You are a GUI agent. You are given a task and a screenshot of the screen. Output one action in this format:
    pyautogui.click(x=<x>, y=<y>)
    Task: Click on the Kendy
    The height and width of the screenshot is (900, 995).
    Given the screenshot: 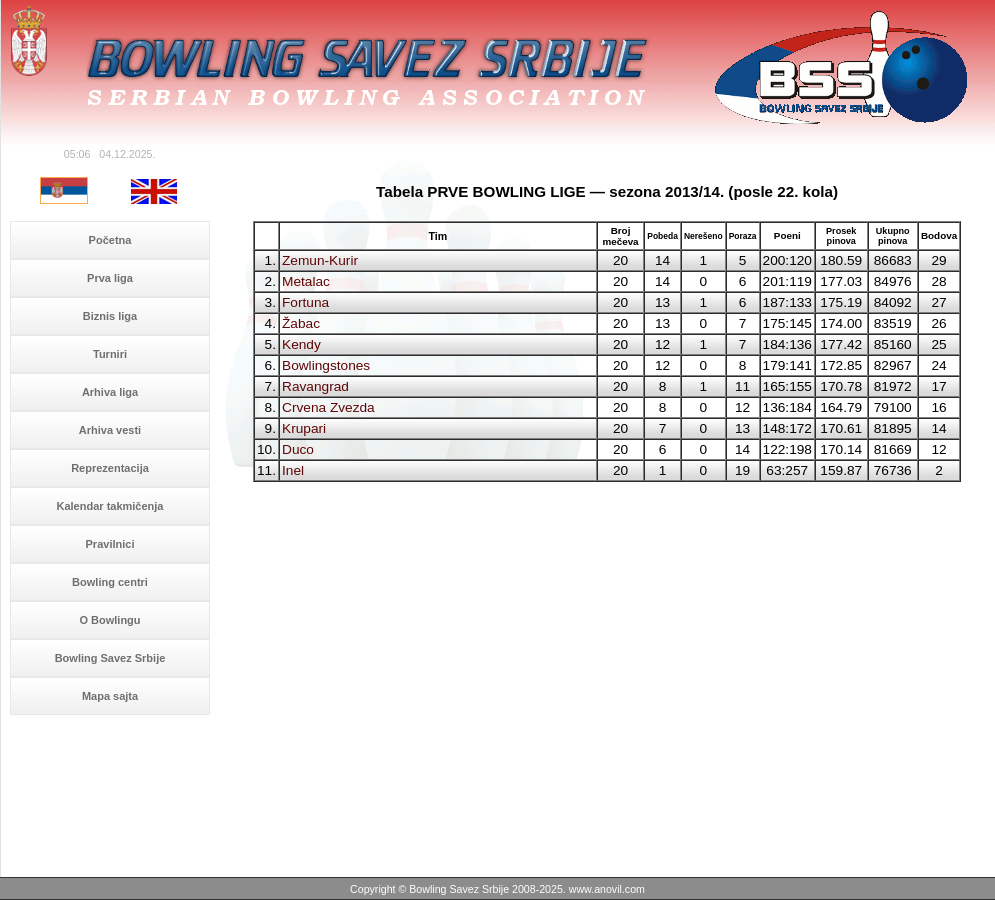 What is the action you would take?
    pyautogui.click(x=301, y=344)
    